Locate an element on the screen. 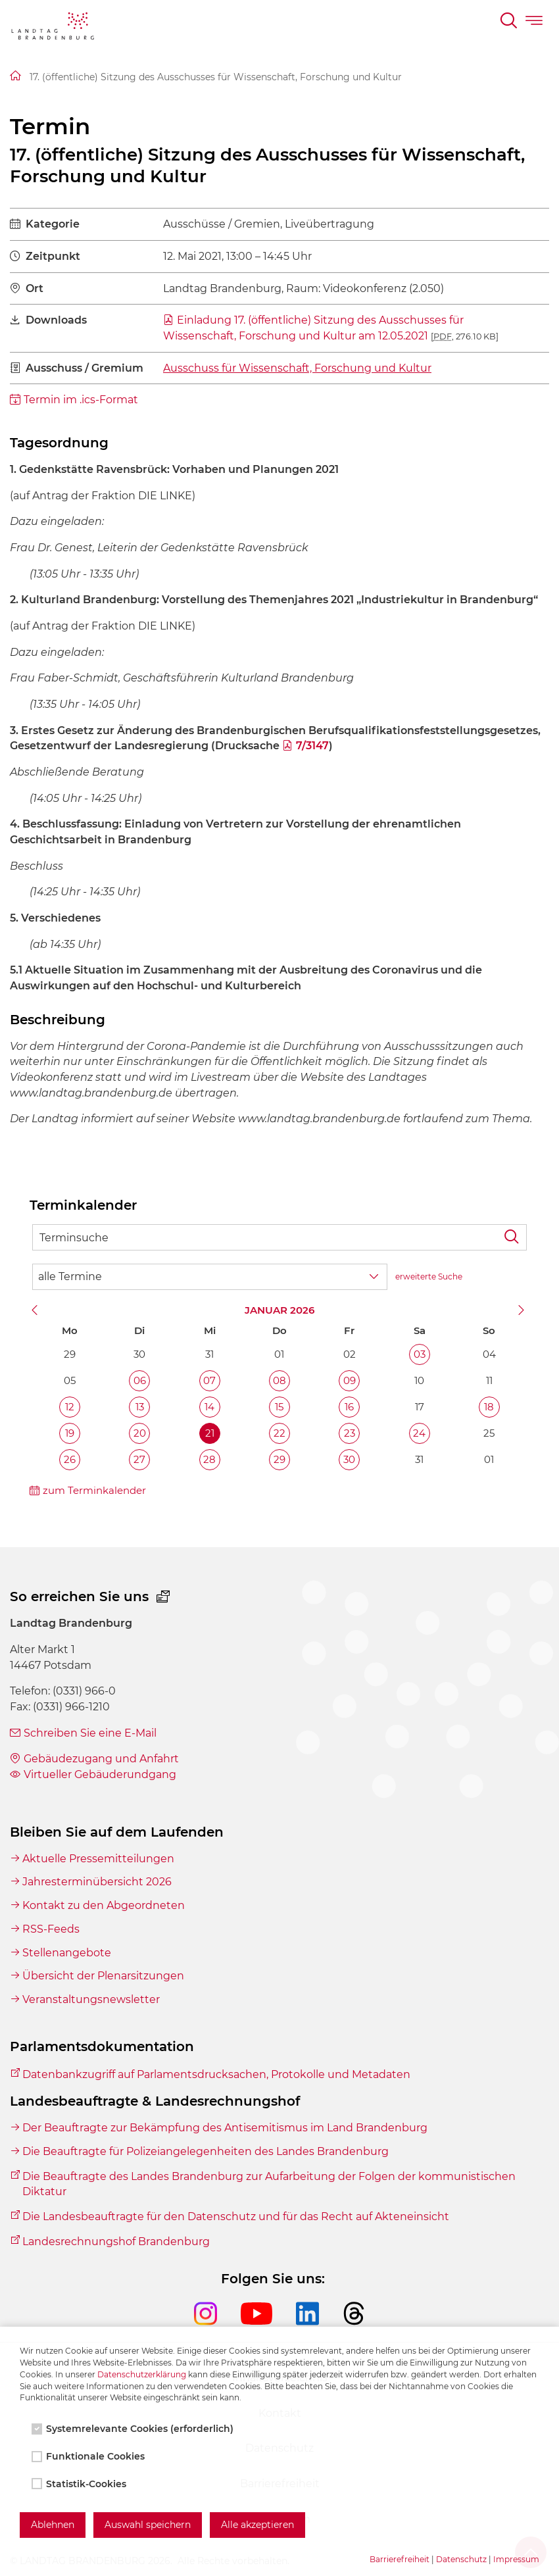  Januar 2026 is located at coordinates (279, 1310).